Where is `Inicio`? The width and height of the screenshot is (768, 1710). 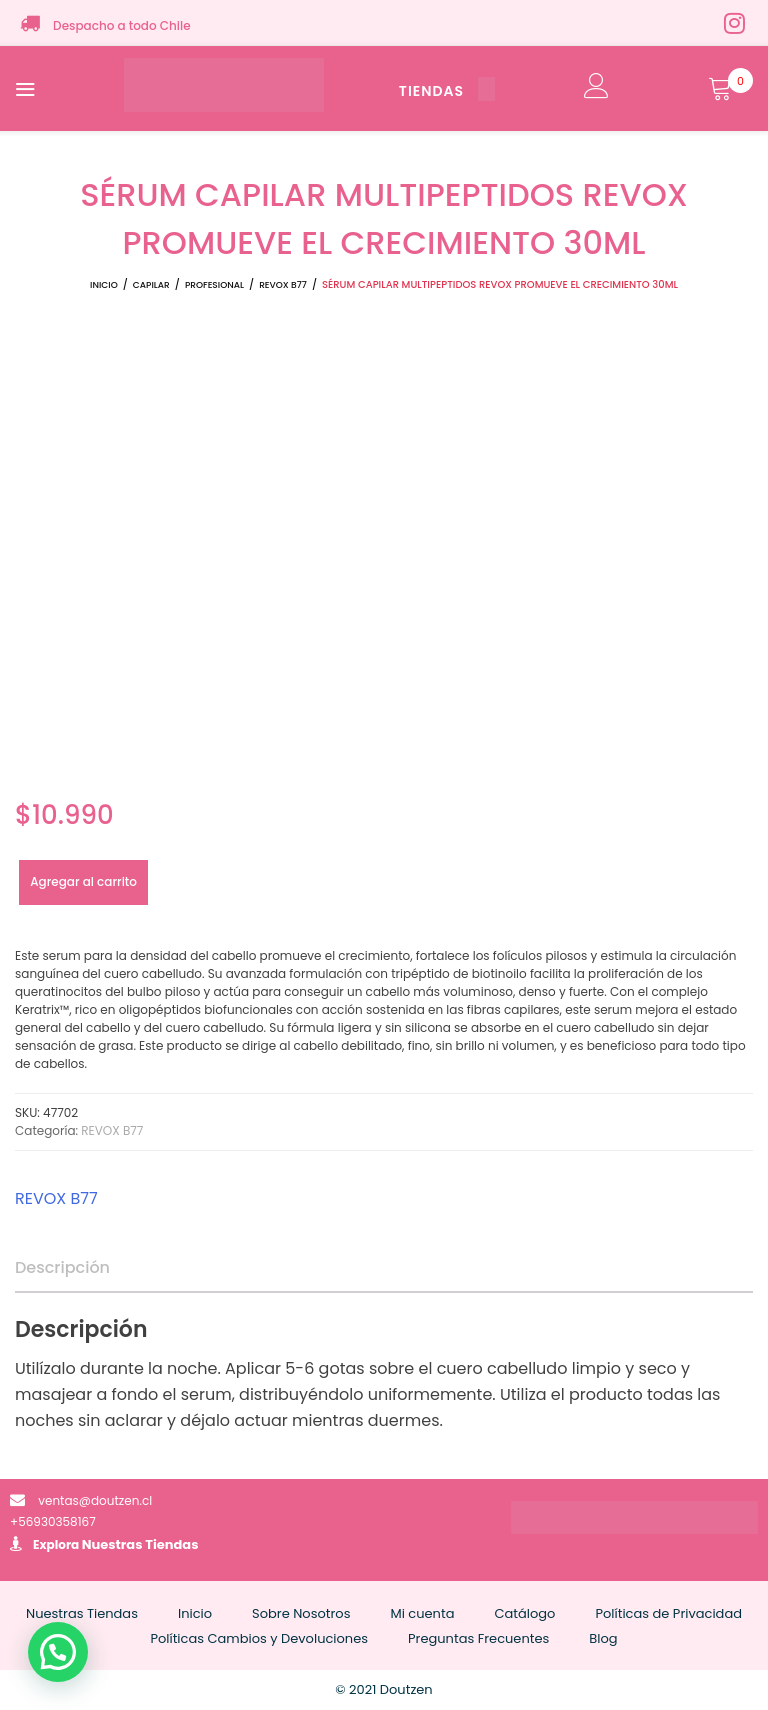 Inicio is located at coordinates (104, 285).